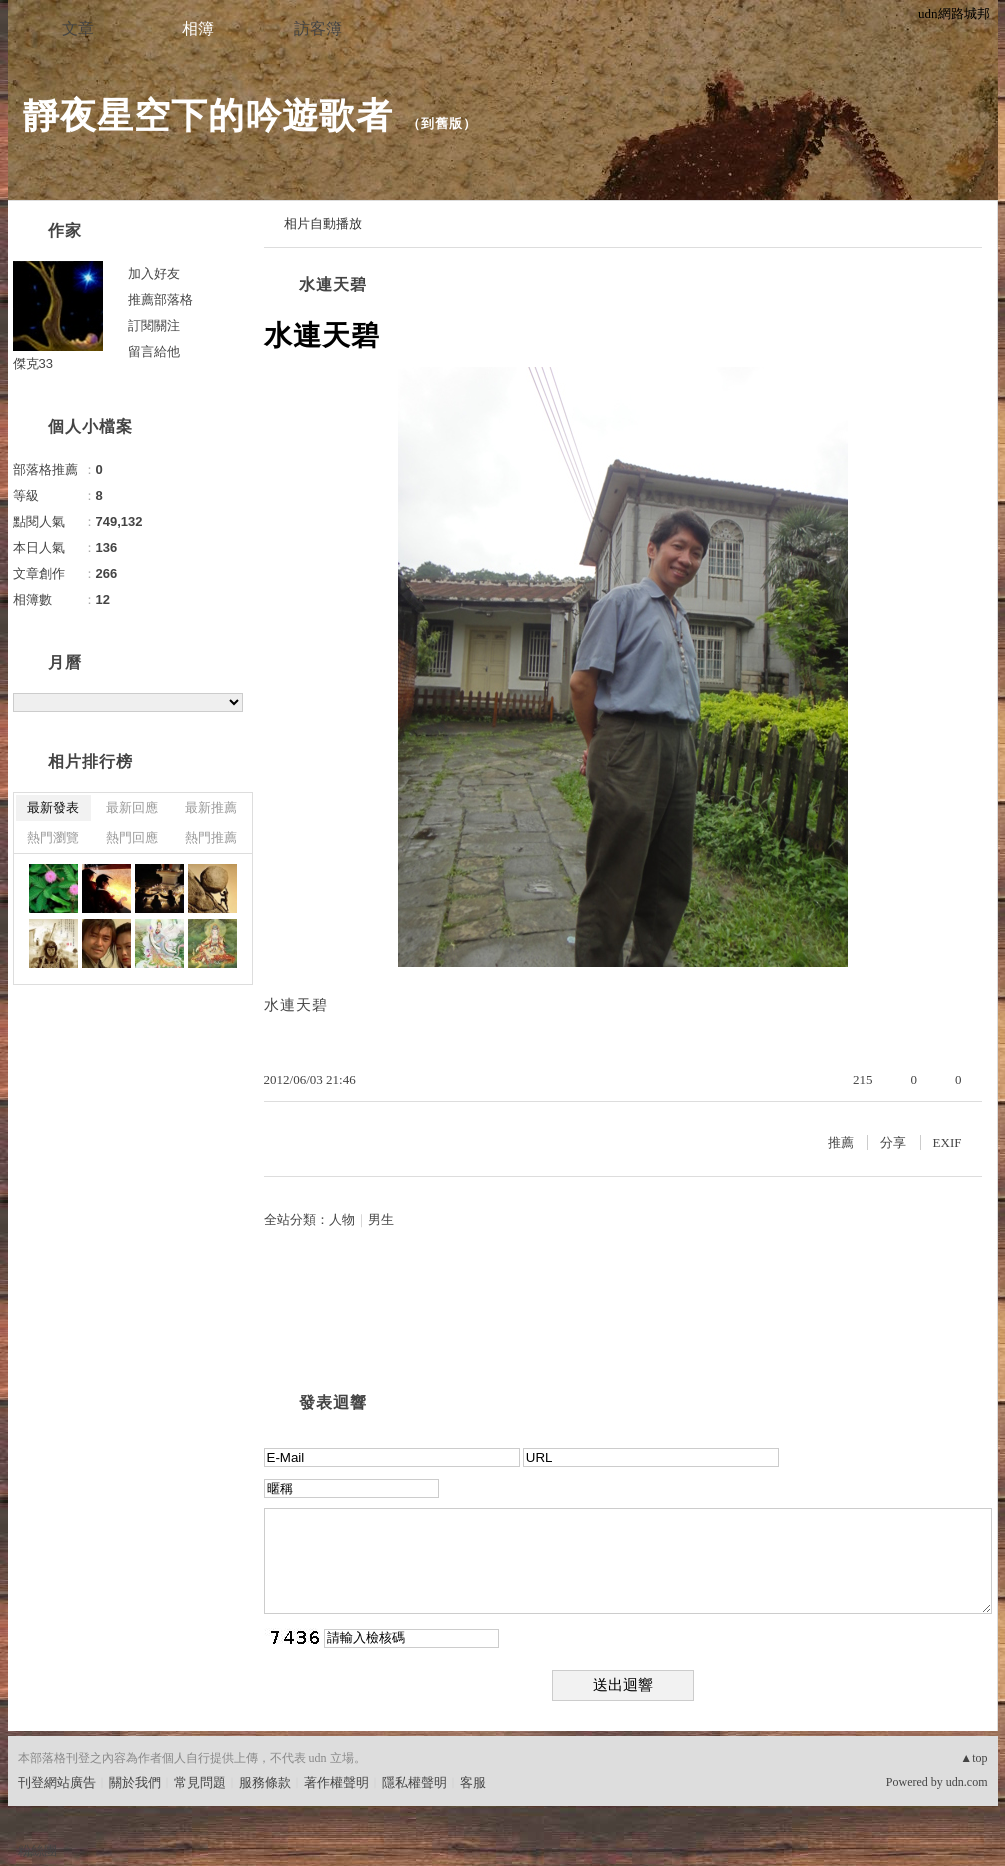 Image resolution: width=1005 pixels, height=1866 pixels. What do you see at coordinates (893, 1142) in the screenshot?
I see `分享` at bounding box center [893, 1142].